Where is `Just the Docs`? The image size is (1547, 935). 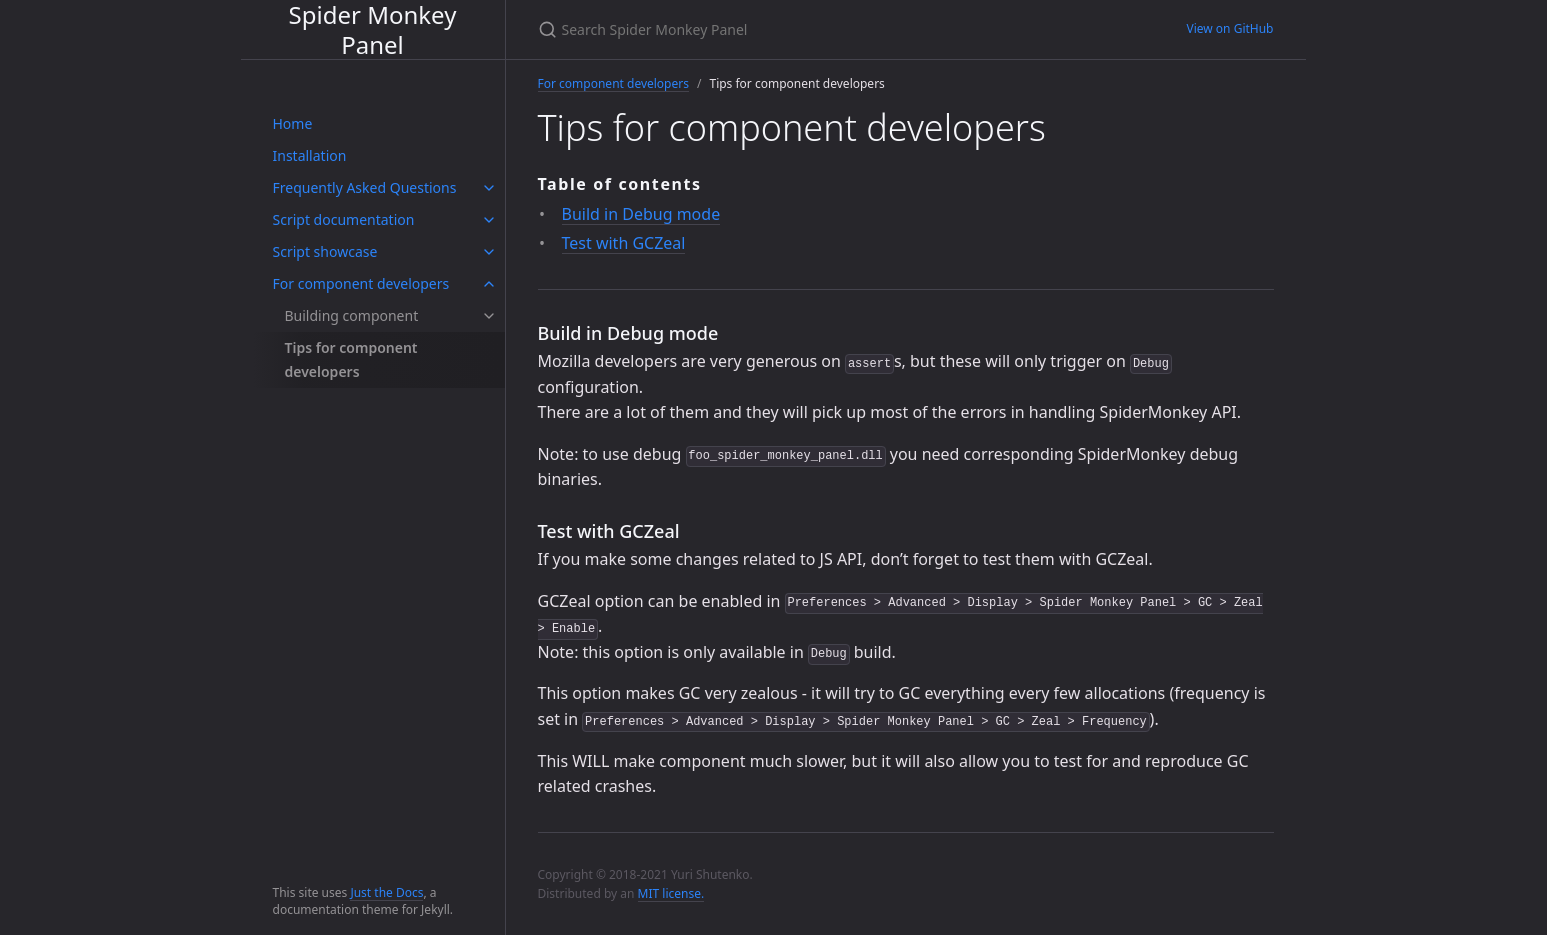 Just the Docs is located at coordinates (386, 892).